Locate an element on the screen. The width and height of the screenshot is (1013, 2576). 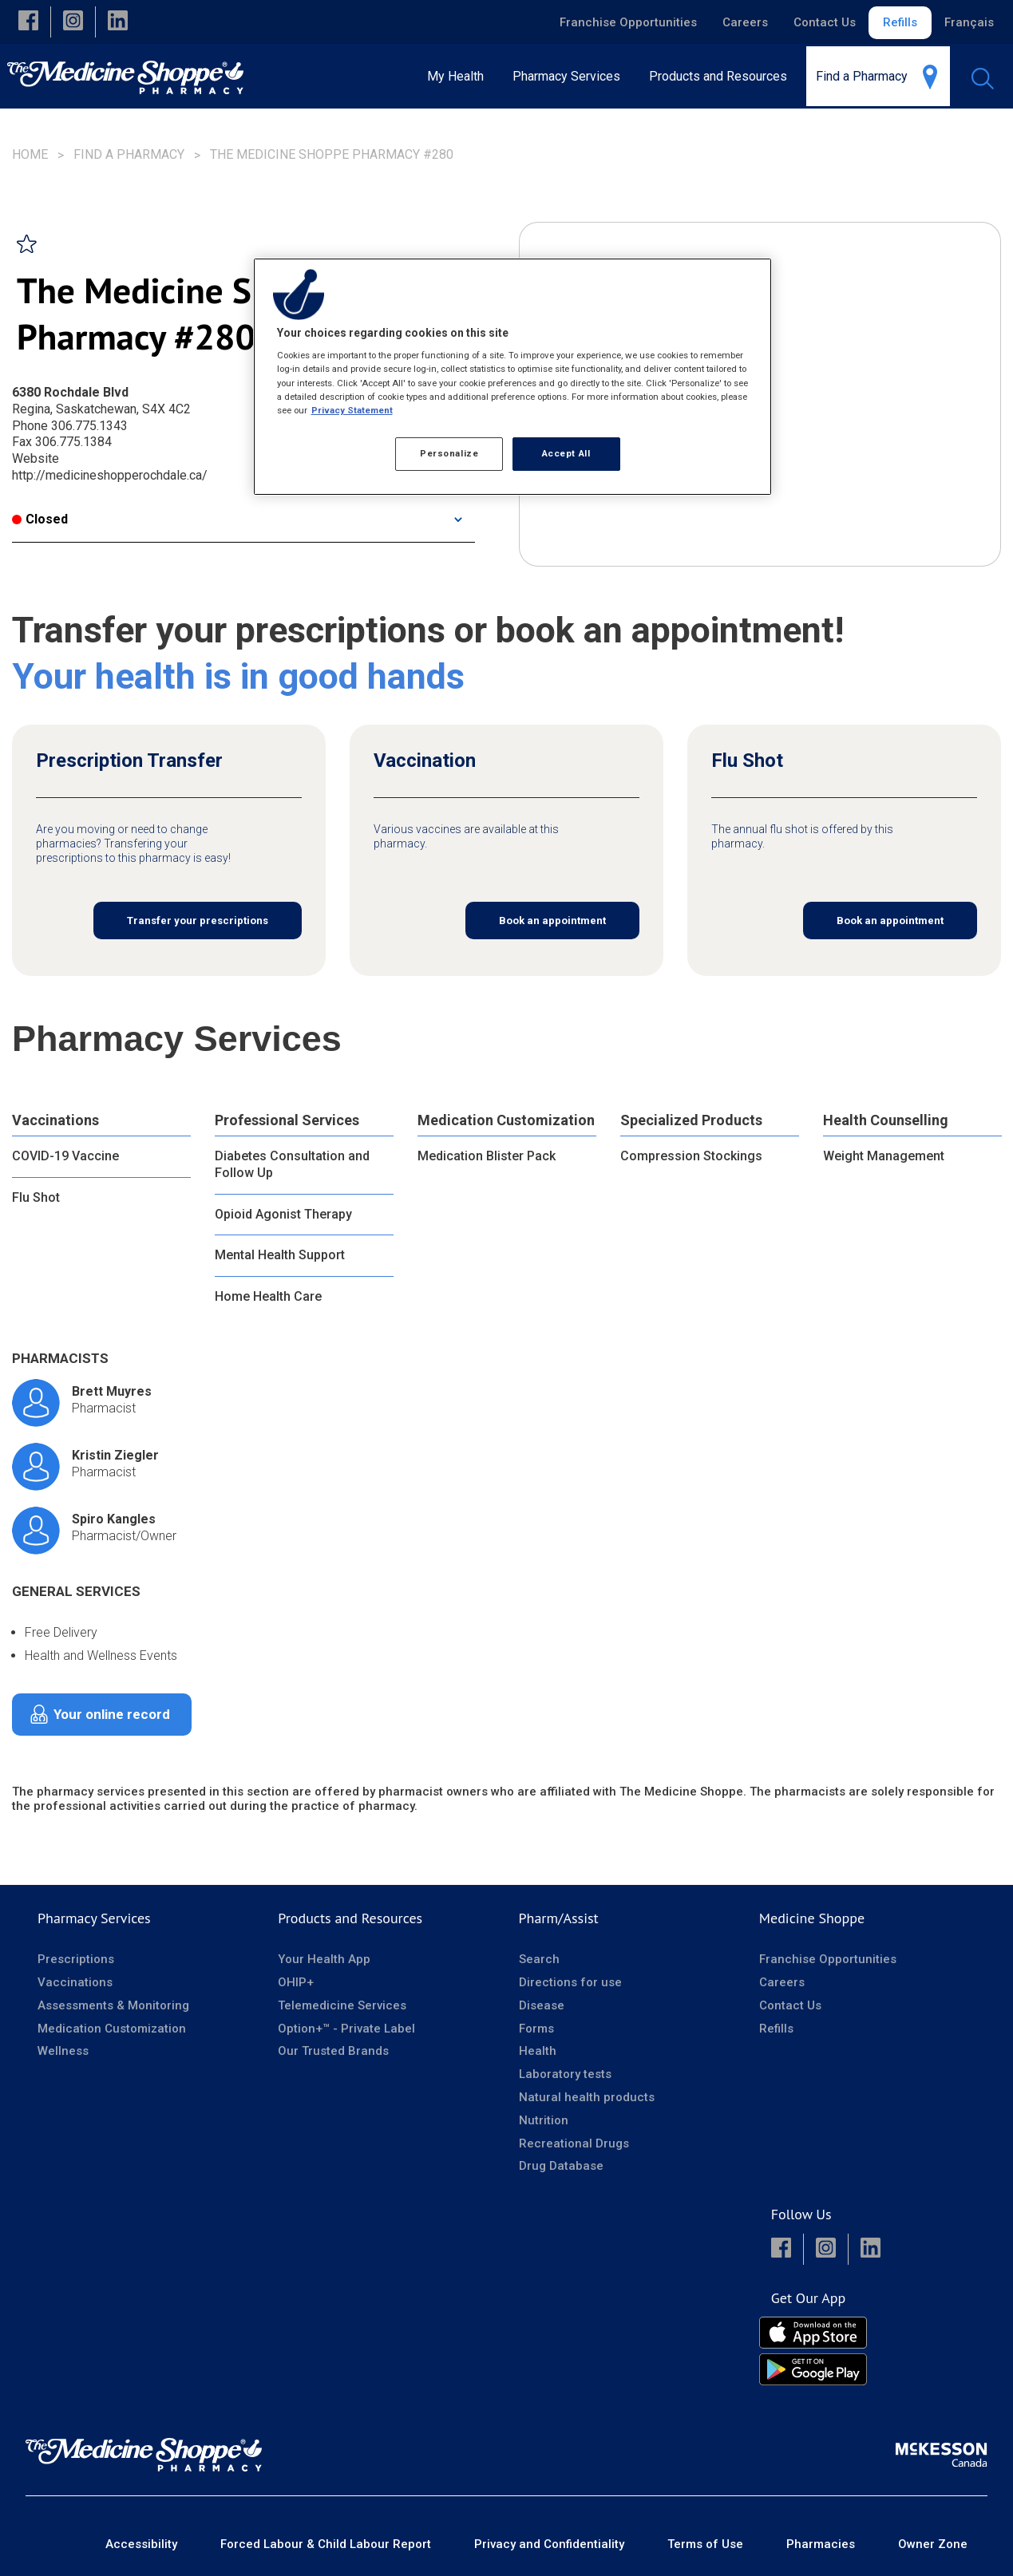
Telemedicine Services is located at coordinates (342, 2005).